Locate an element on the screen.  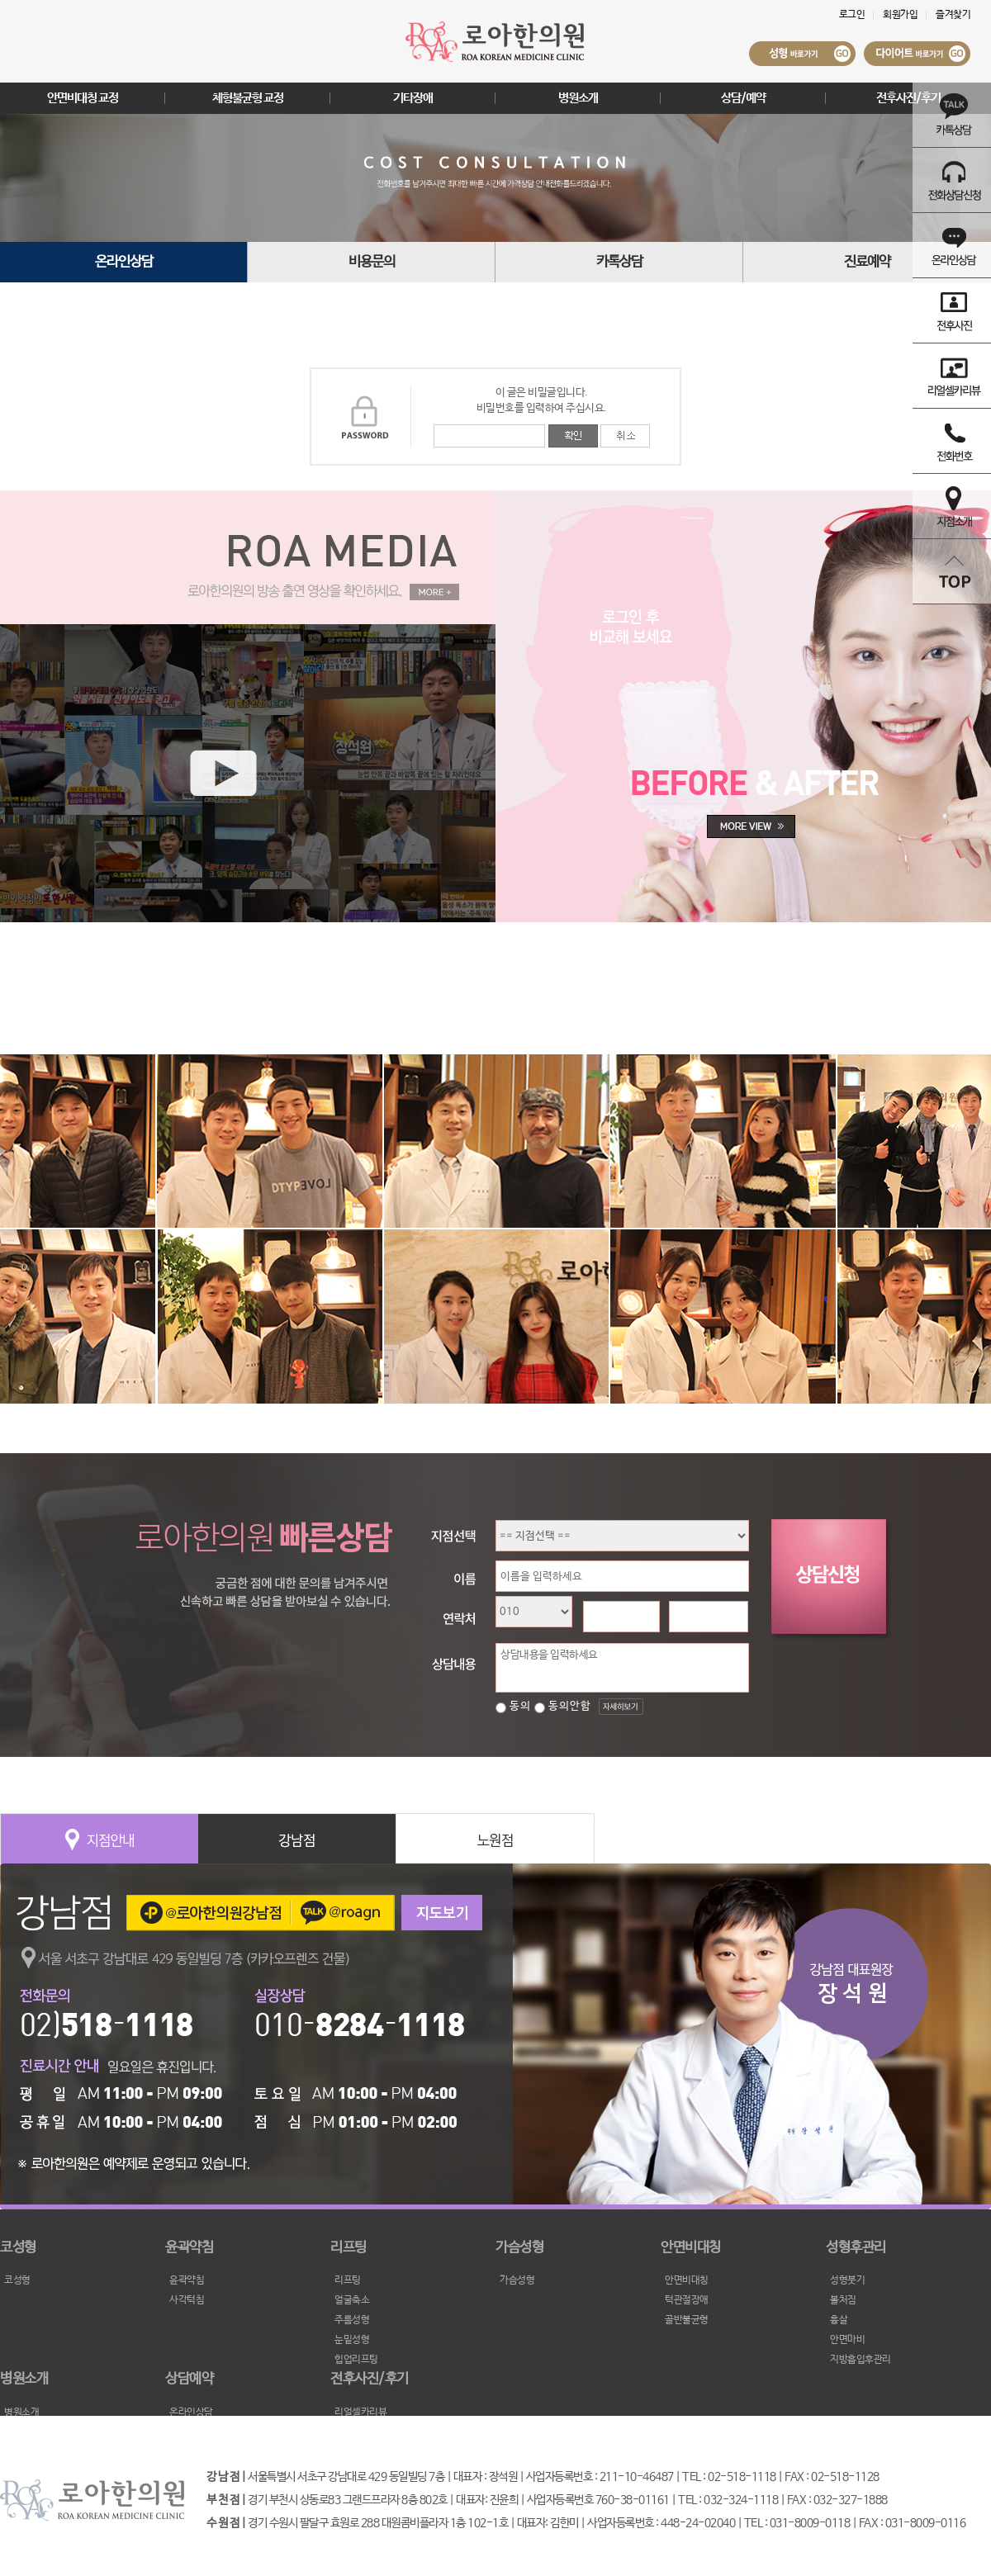
지방흡입후관리 is located at coordinates (860, 2359).